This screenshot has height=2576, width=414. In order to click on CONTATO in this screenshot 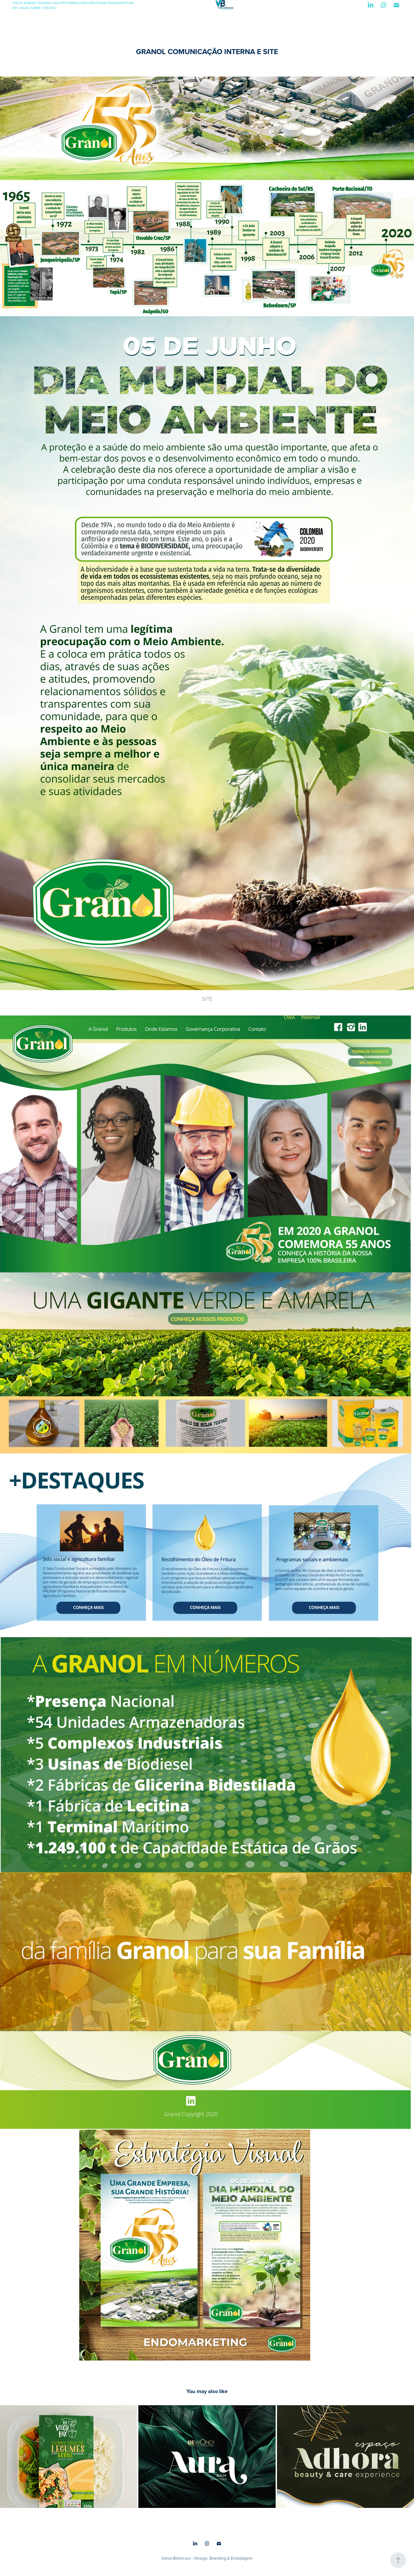, I will do `click(49, 8)`.